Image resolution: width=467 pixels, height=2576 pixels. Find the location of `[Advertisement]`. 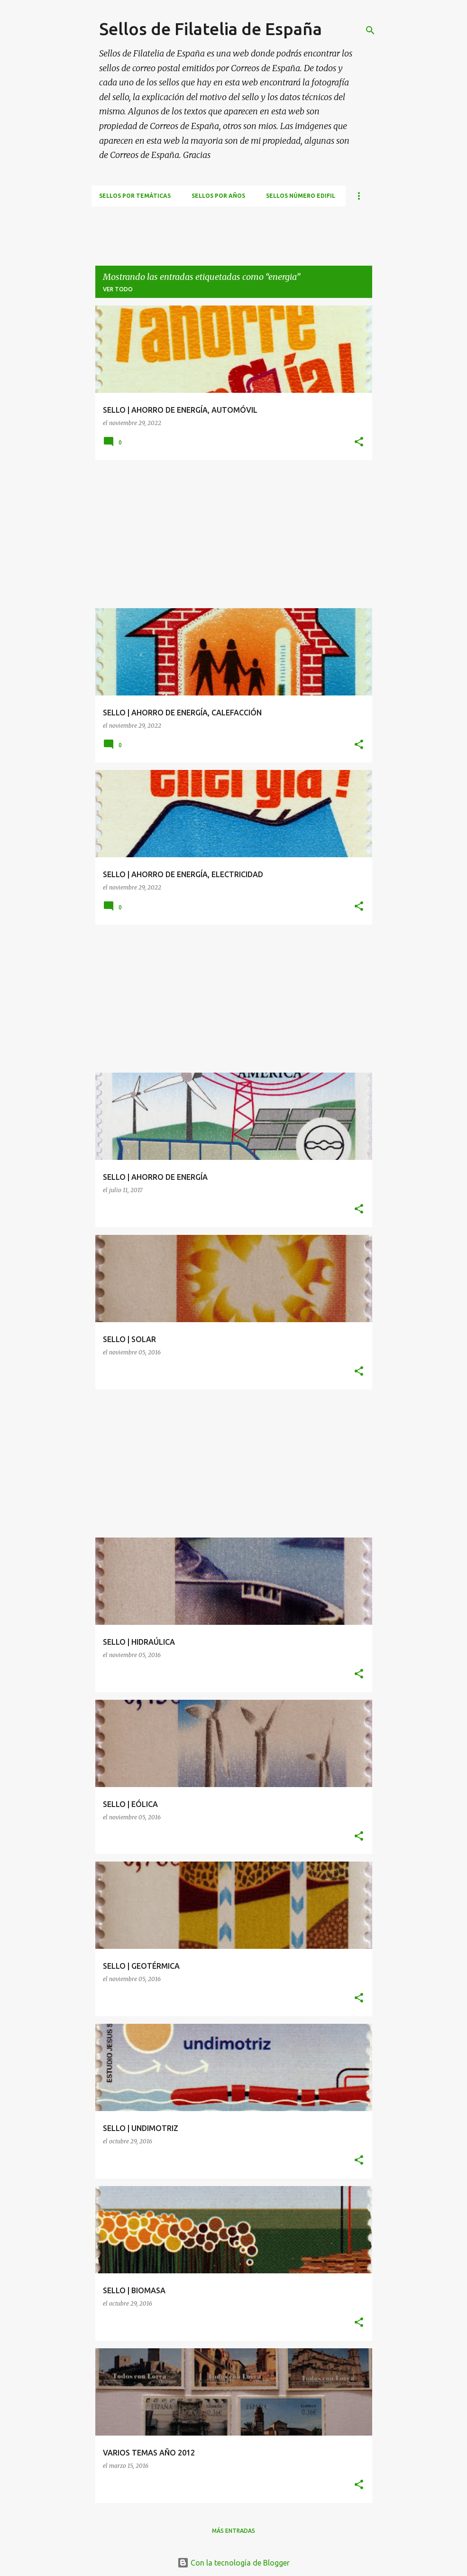

[Advertisement] is located at coordinates (264, 227).